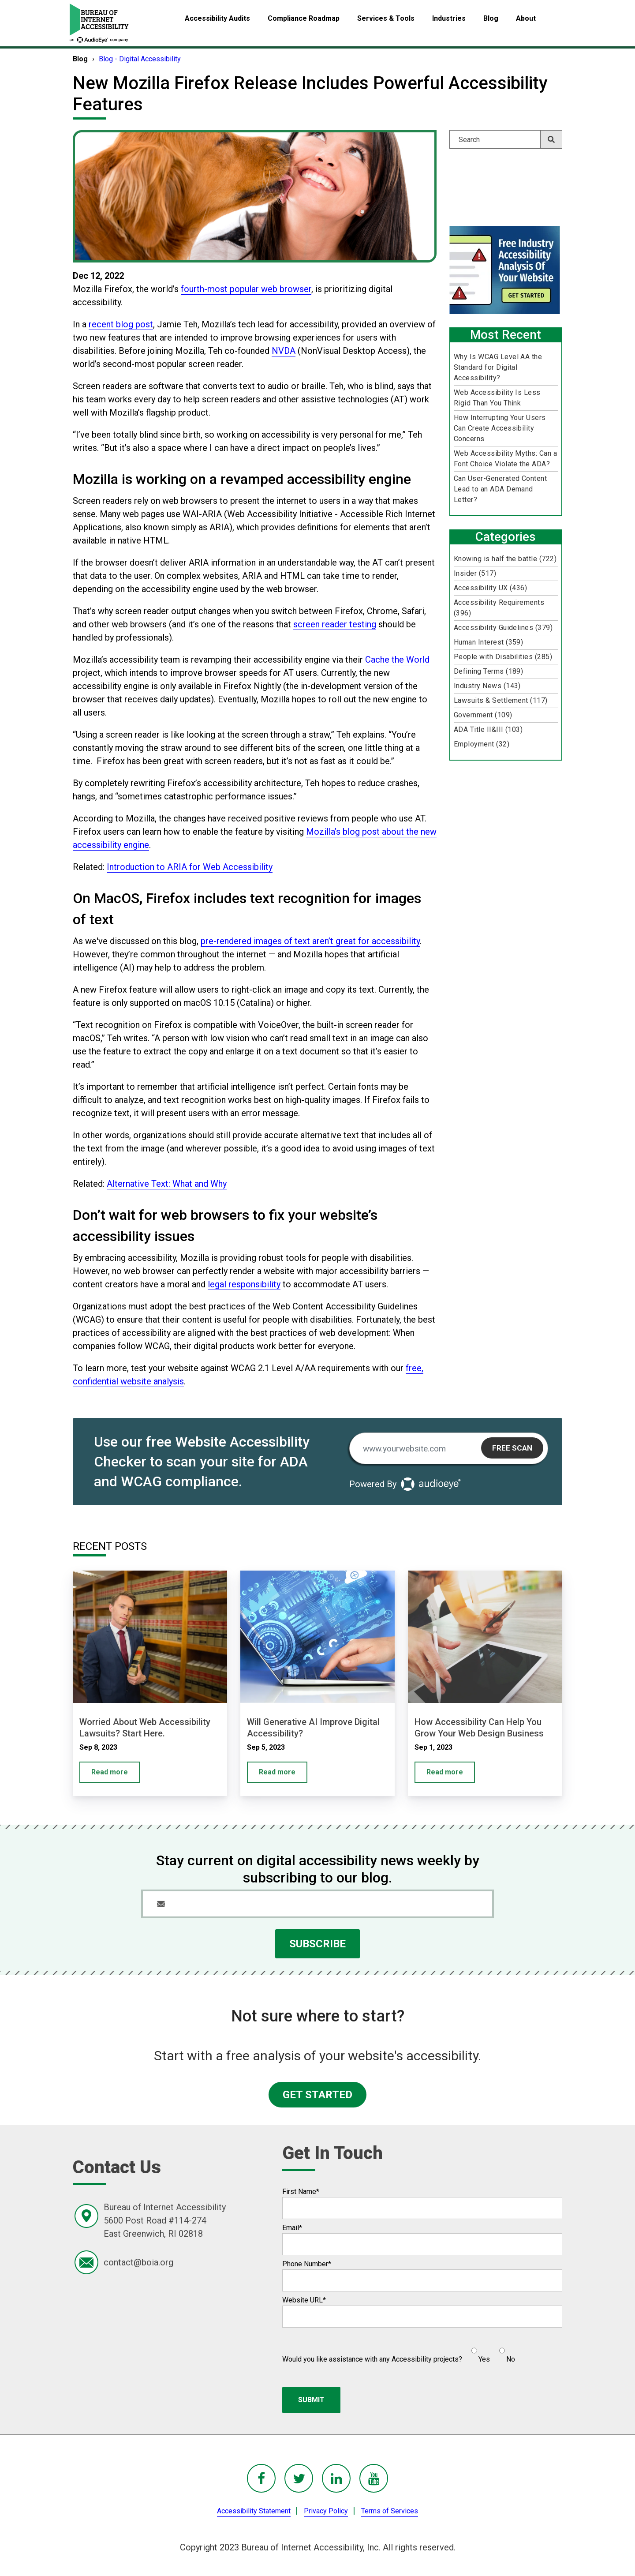  What do you see at coordinates (503, 627) in the screenshot?
I see `Accessibility Guidelines` at bounding box center [503, 627].